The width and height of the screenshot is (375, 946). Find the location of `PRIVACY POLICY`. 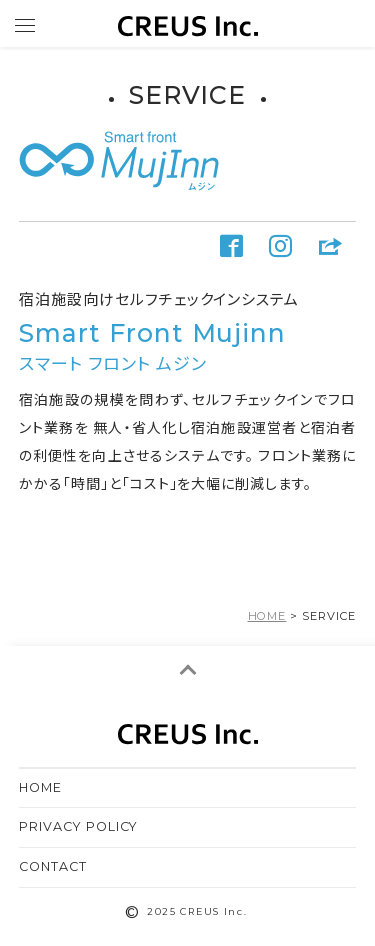

PRIVACY POLICY is located at coordinates (79, 826).